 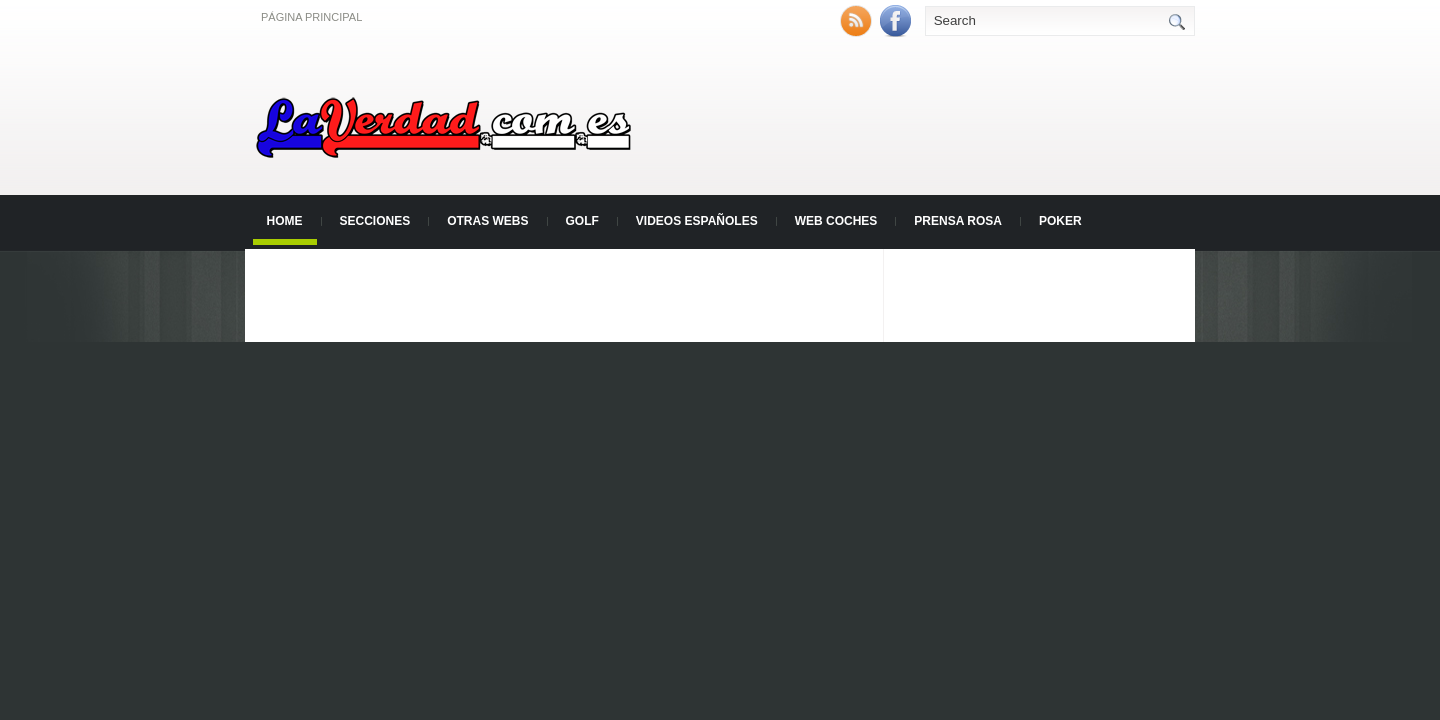 I want to click on Poker, so click(x=1060, y=221).